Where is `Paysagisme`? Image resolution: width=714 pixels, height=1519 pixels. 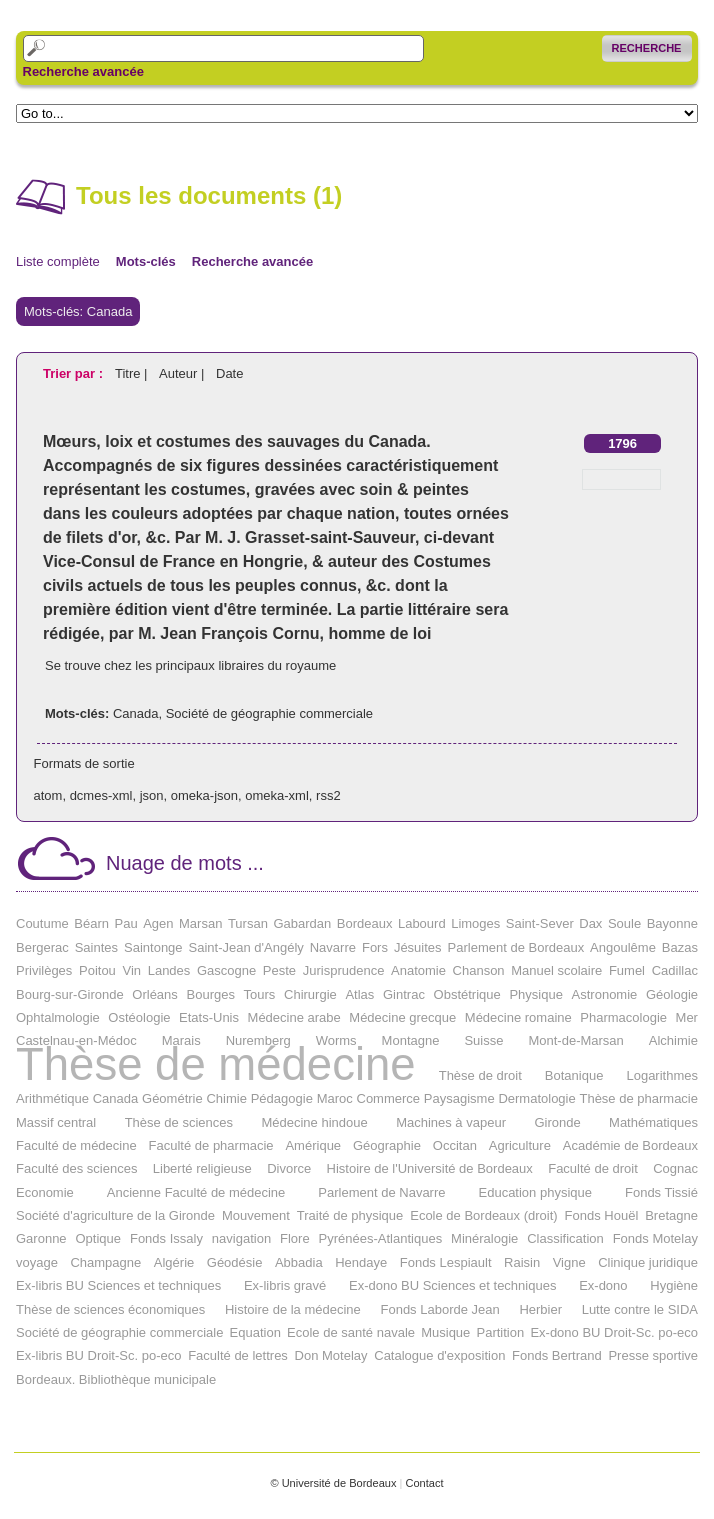
Paysagisme is located at coordinates (459, 1098).